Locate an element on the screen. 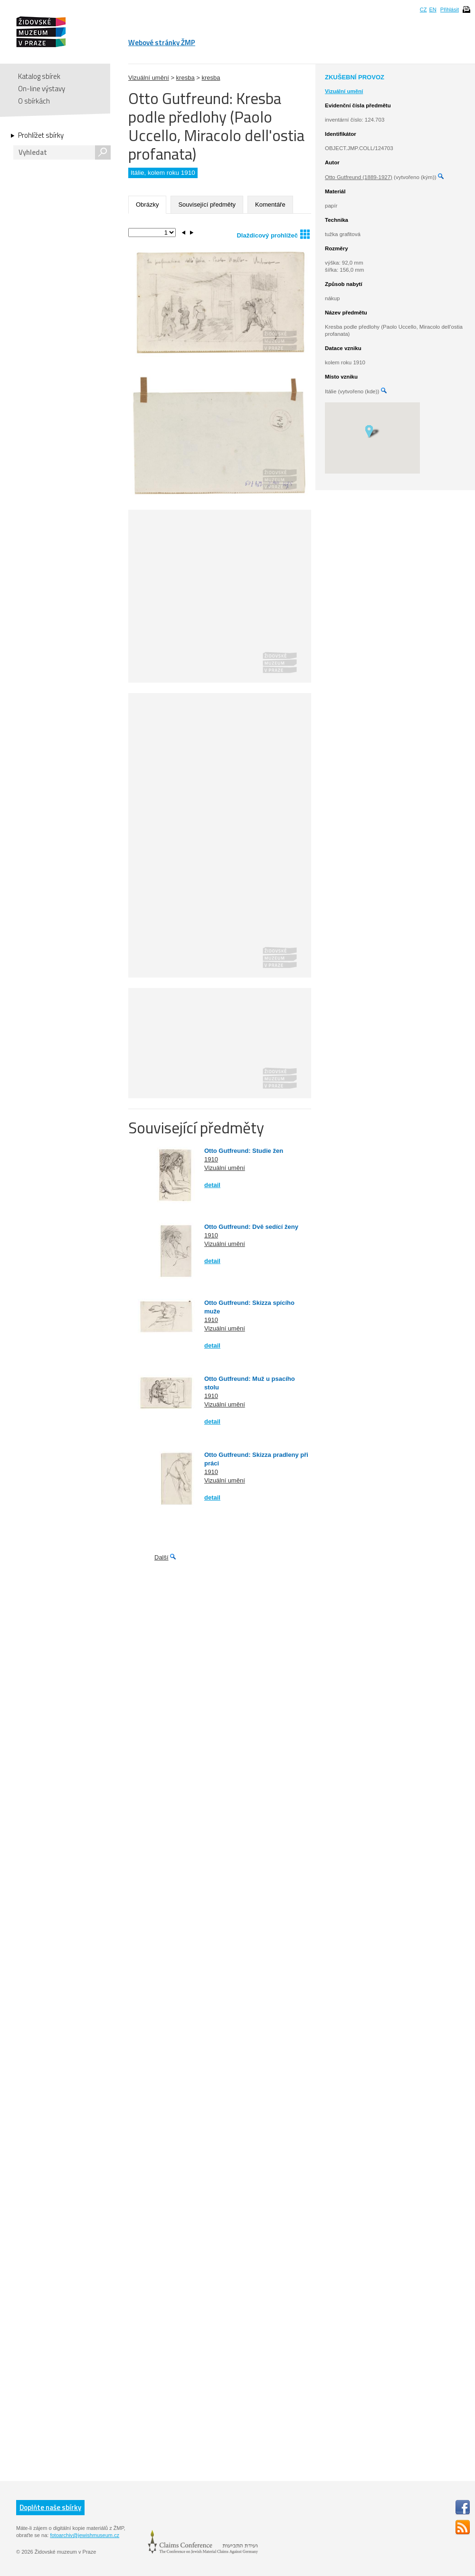 Image resolution: width=475 pixels, height=2576 pixels. Otto Gutfreund: Dvě sedící ženy is located at coordinates (251, 1226).